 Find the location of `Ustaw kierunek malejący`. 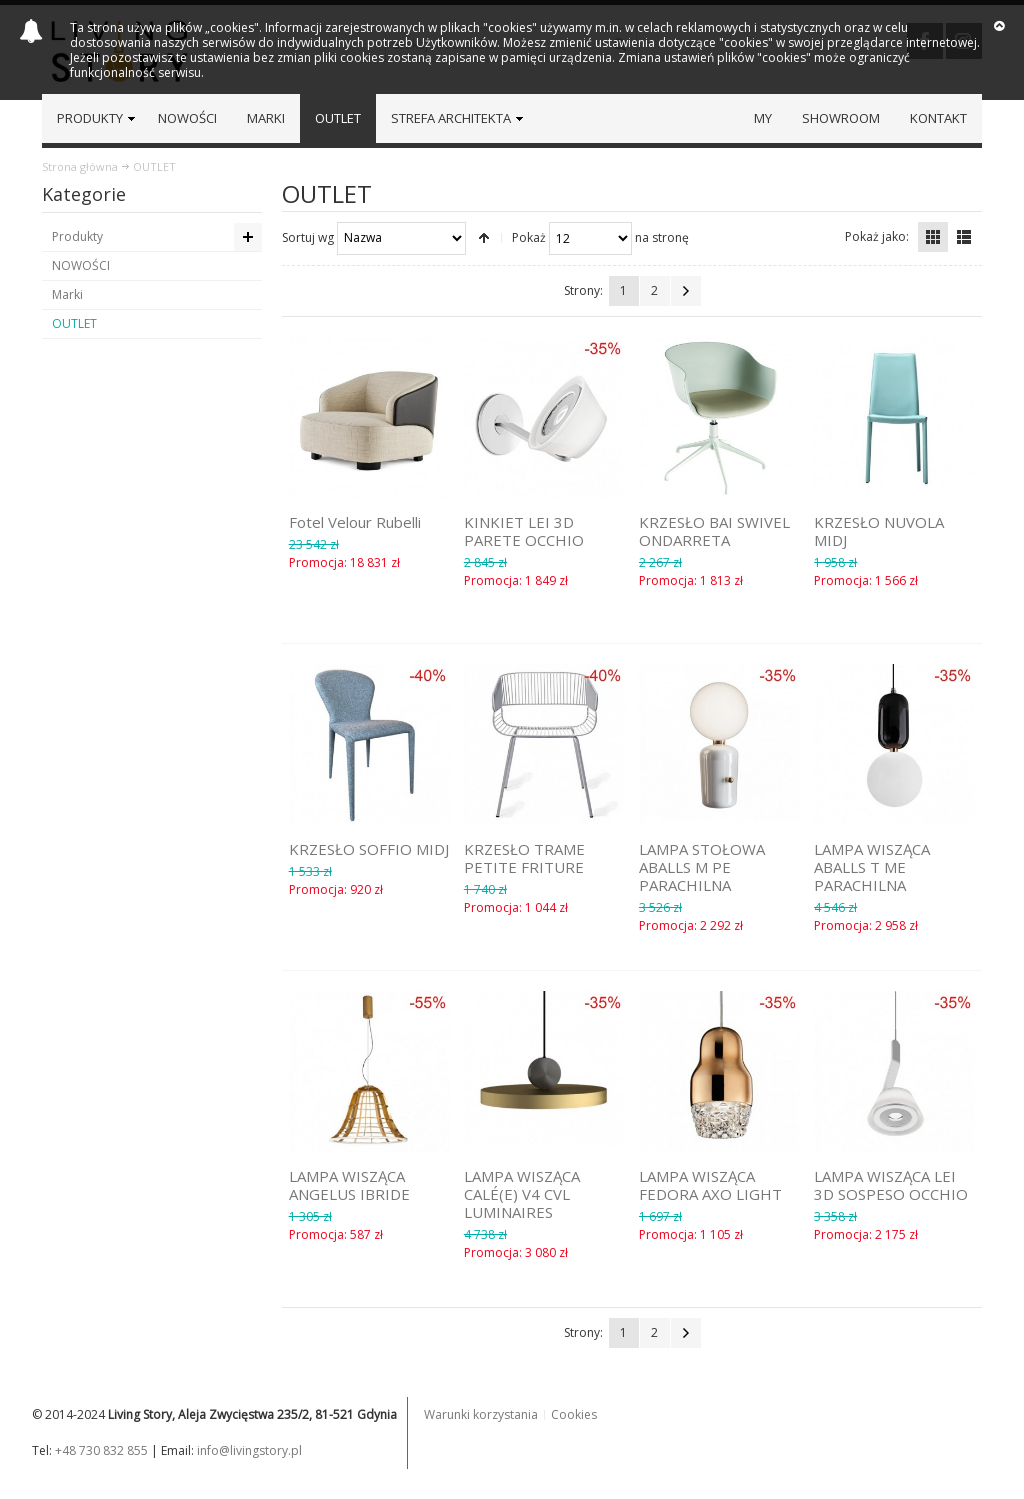

Ustaw kierunek malejący is located at coordinates (484, 238).